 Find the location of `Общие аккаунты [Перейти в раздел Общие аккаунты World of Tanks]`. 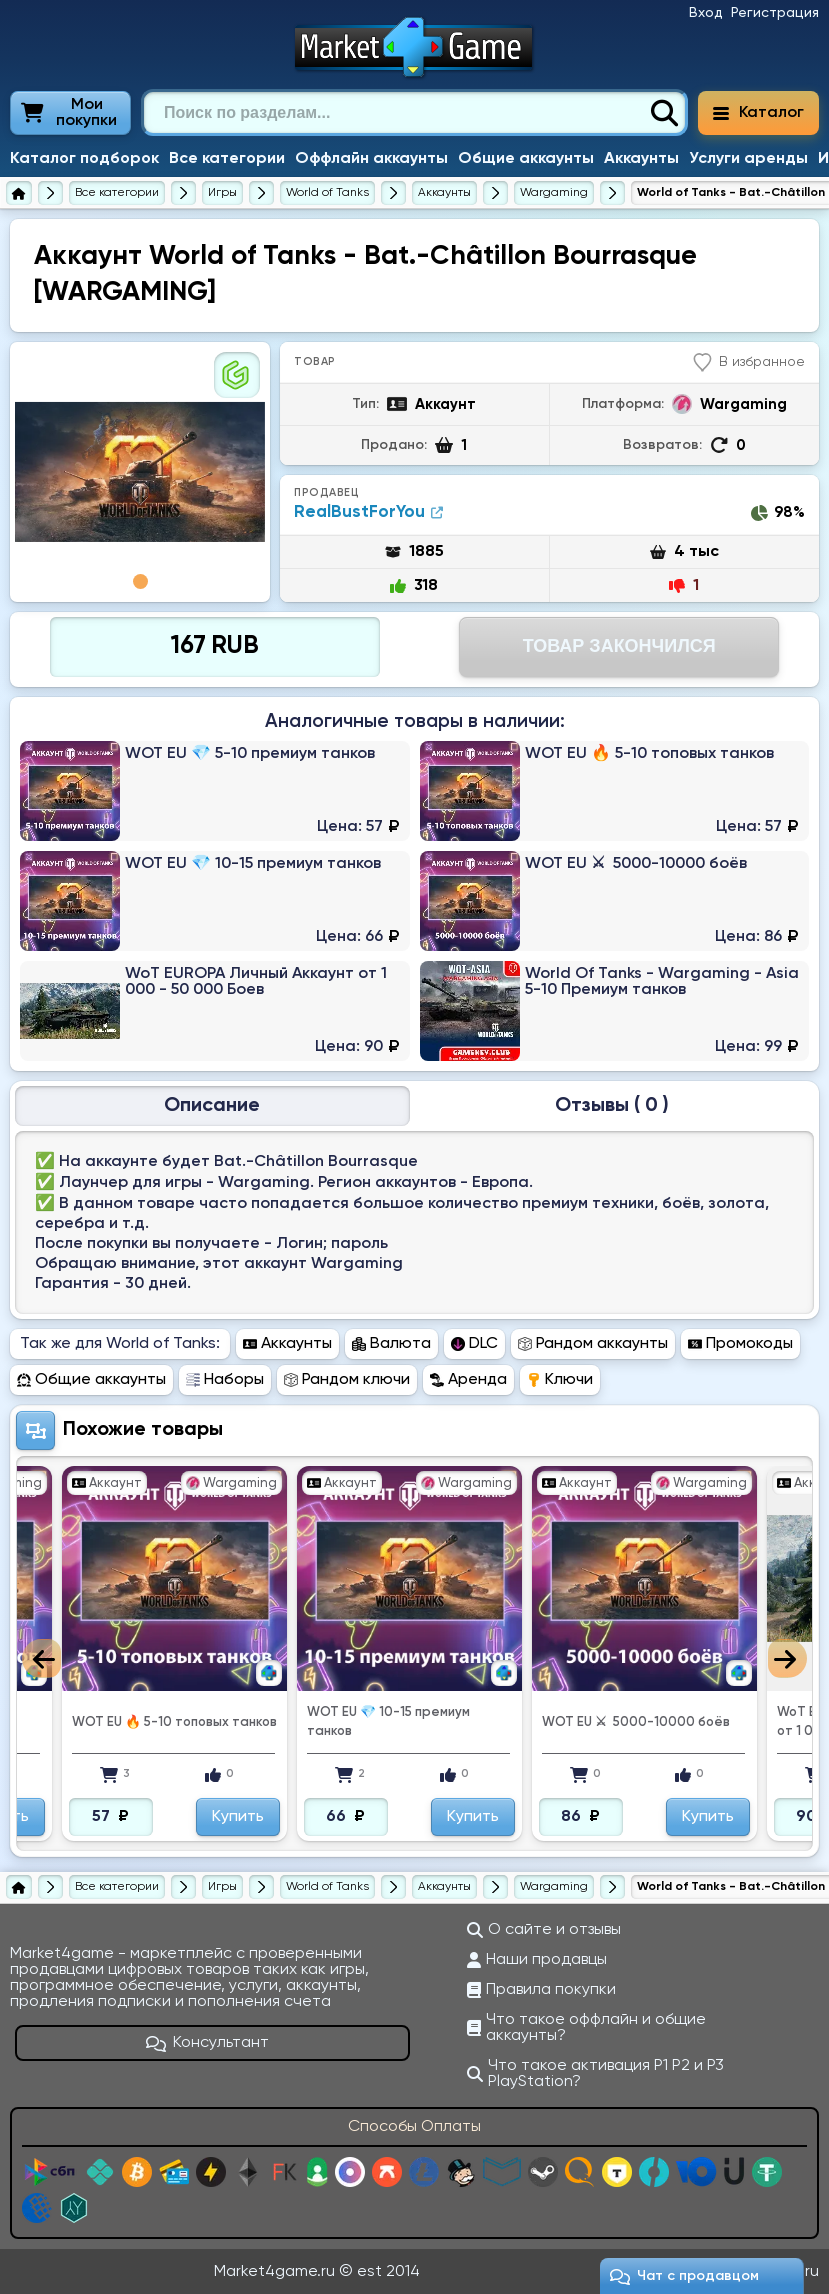

Общие аккаунты [Перейти в раздел Общие аккаунты World of Tanks] is located at coordinates (91, 1380).